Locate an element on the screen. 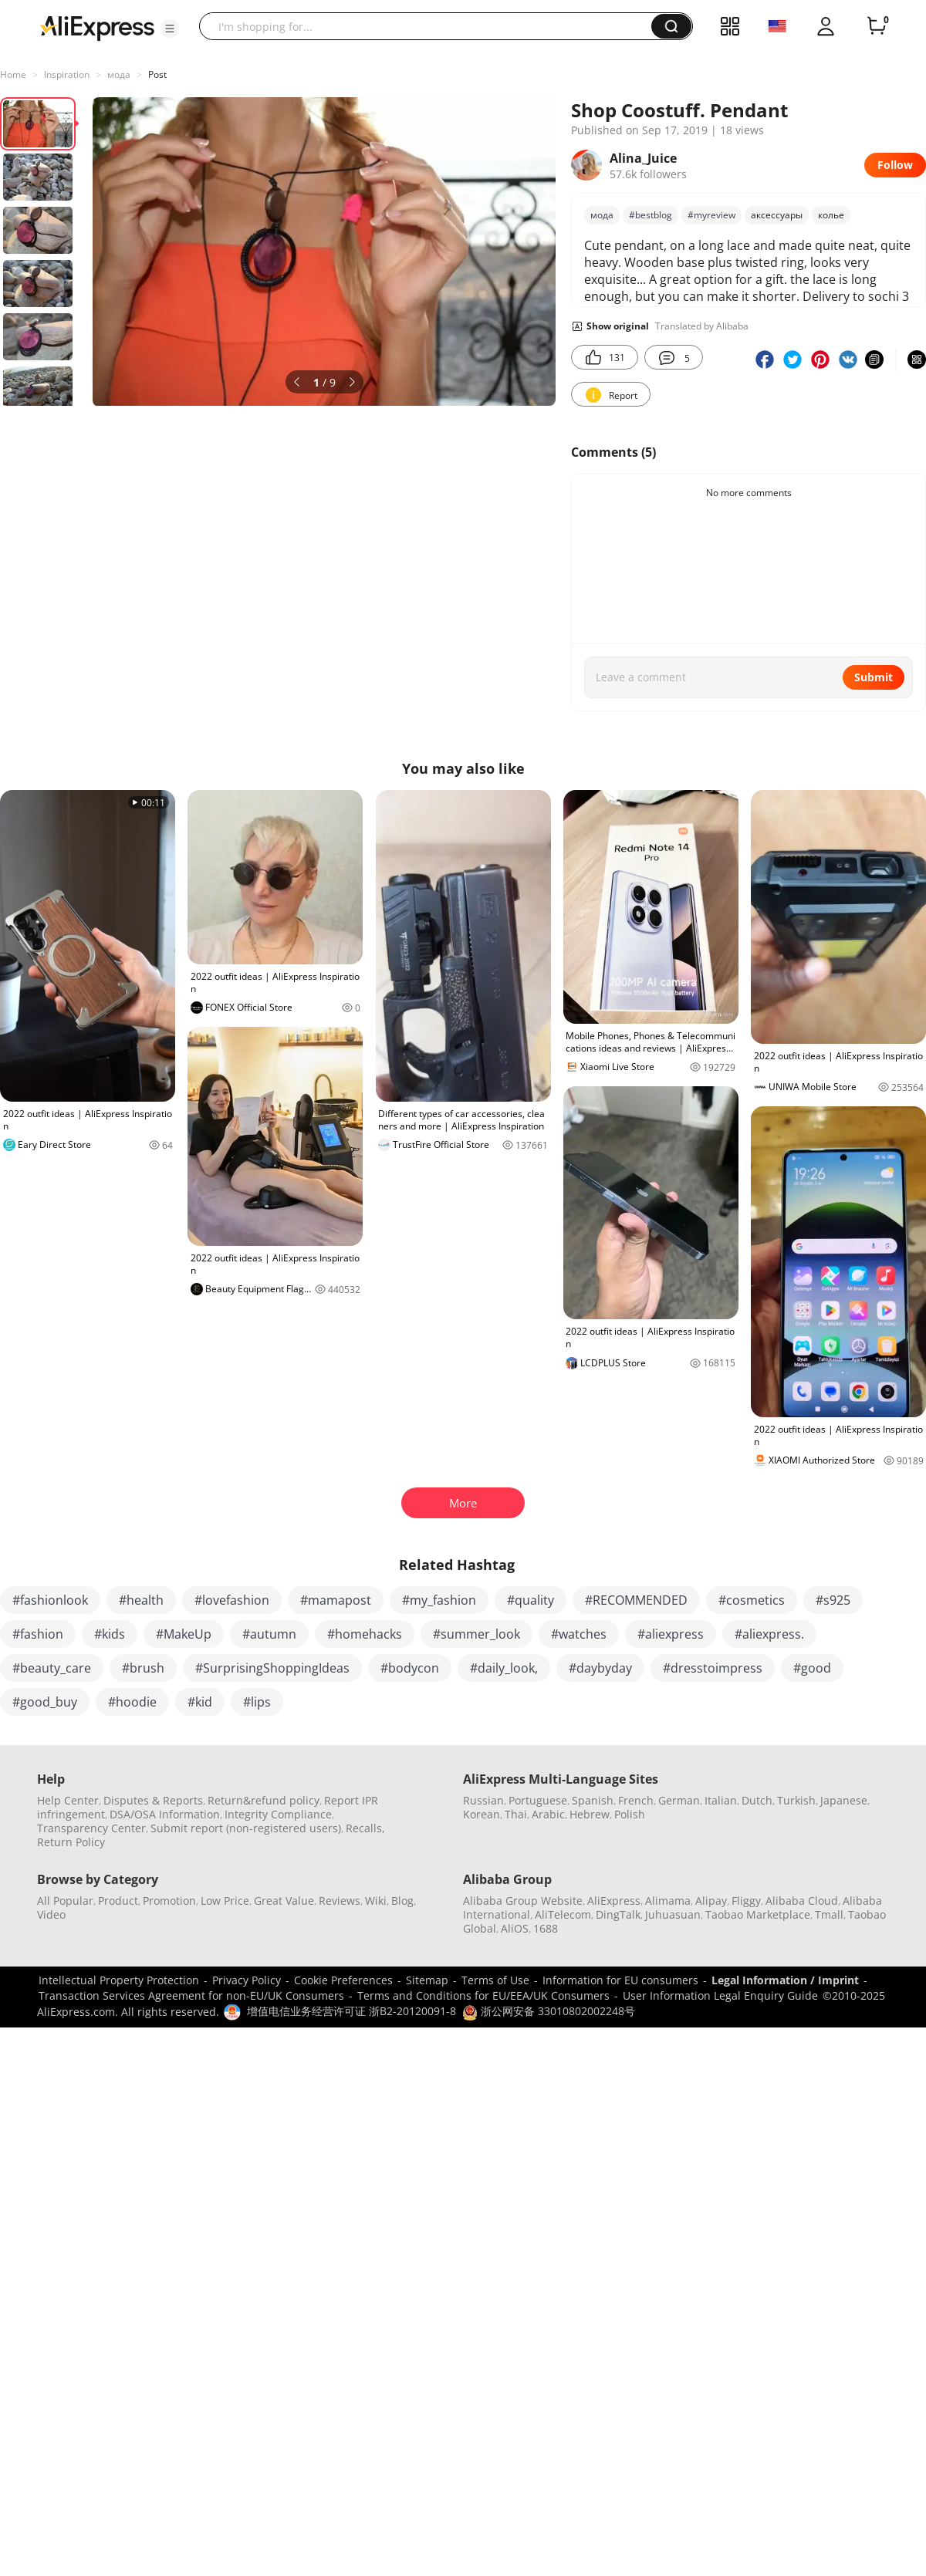 This screenshot has width=926, height=2576. AliExpress is located at coordinates (613, 1900).